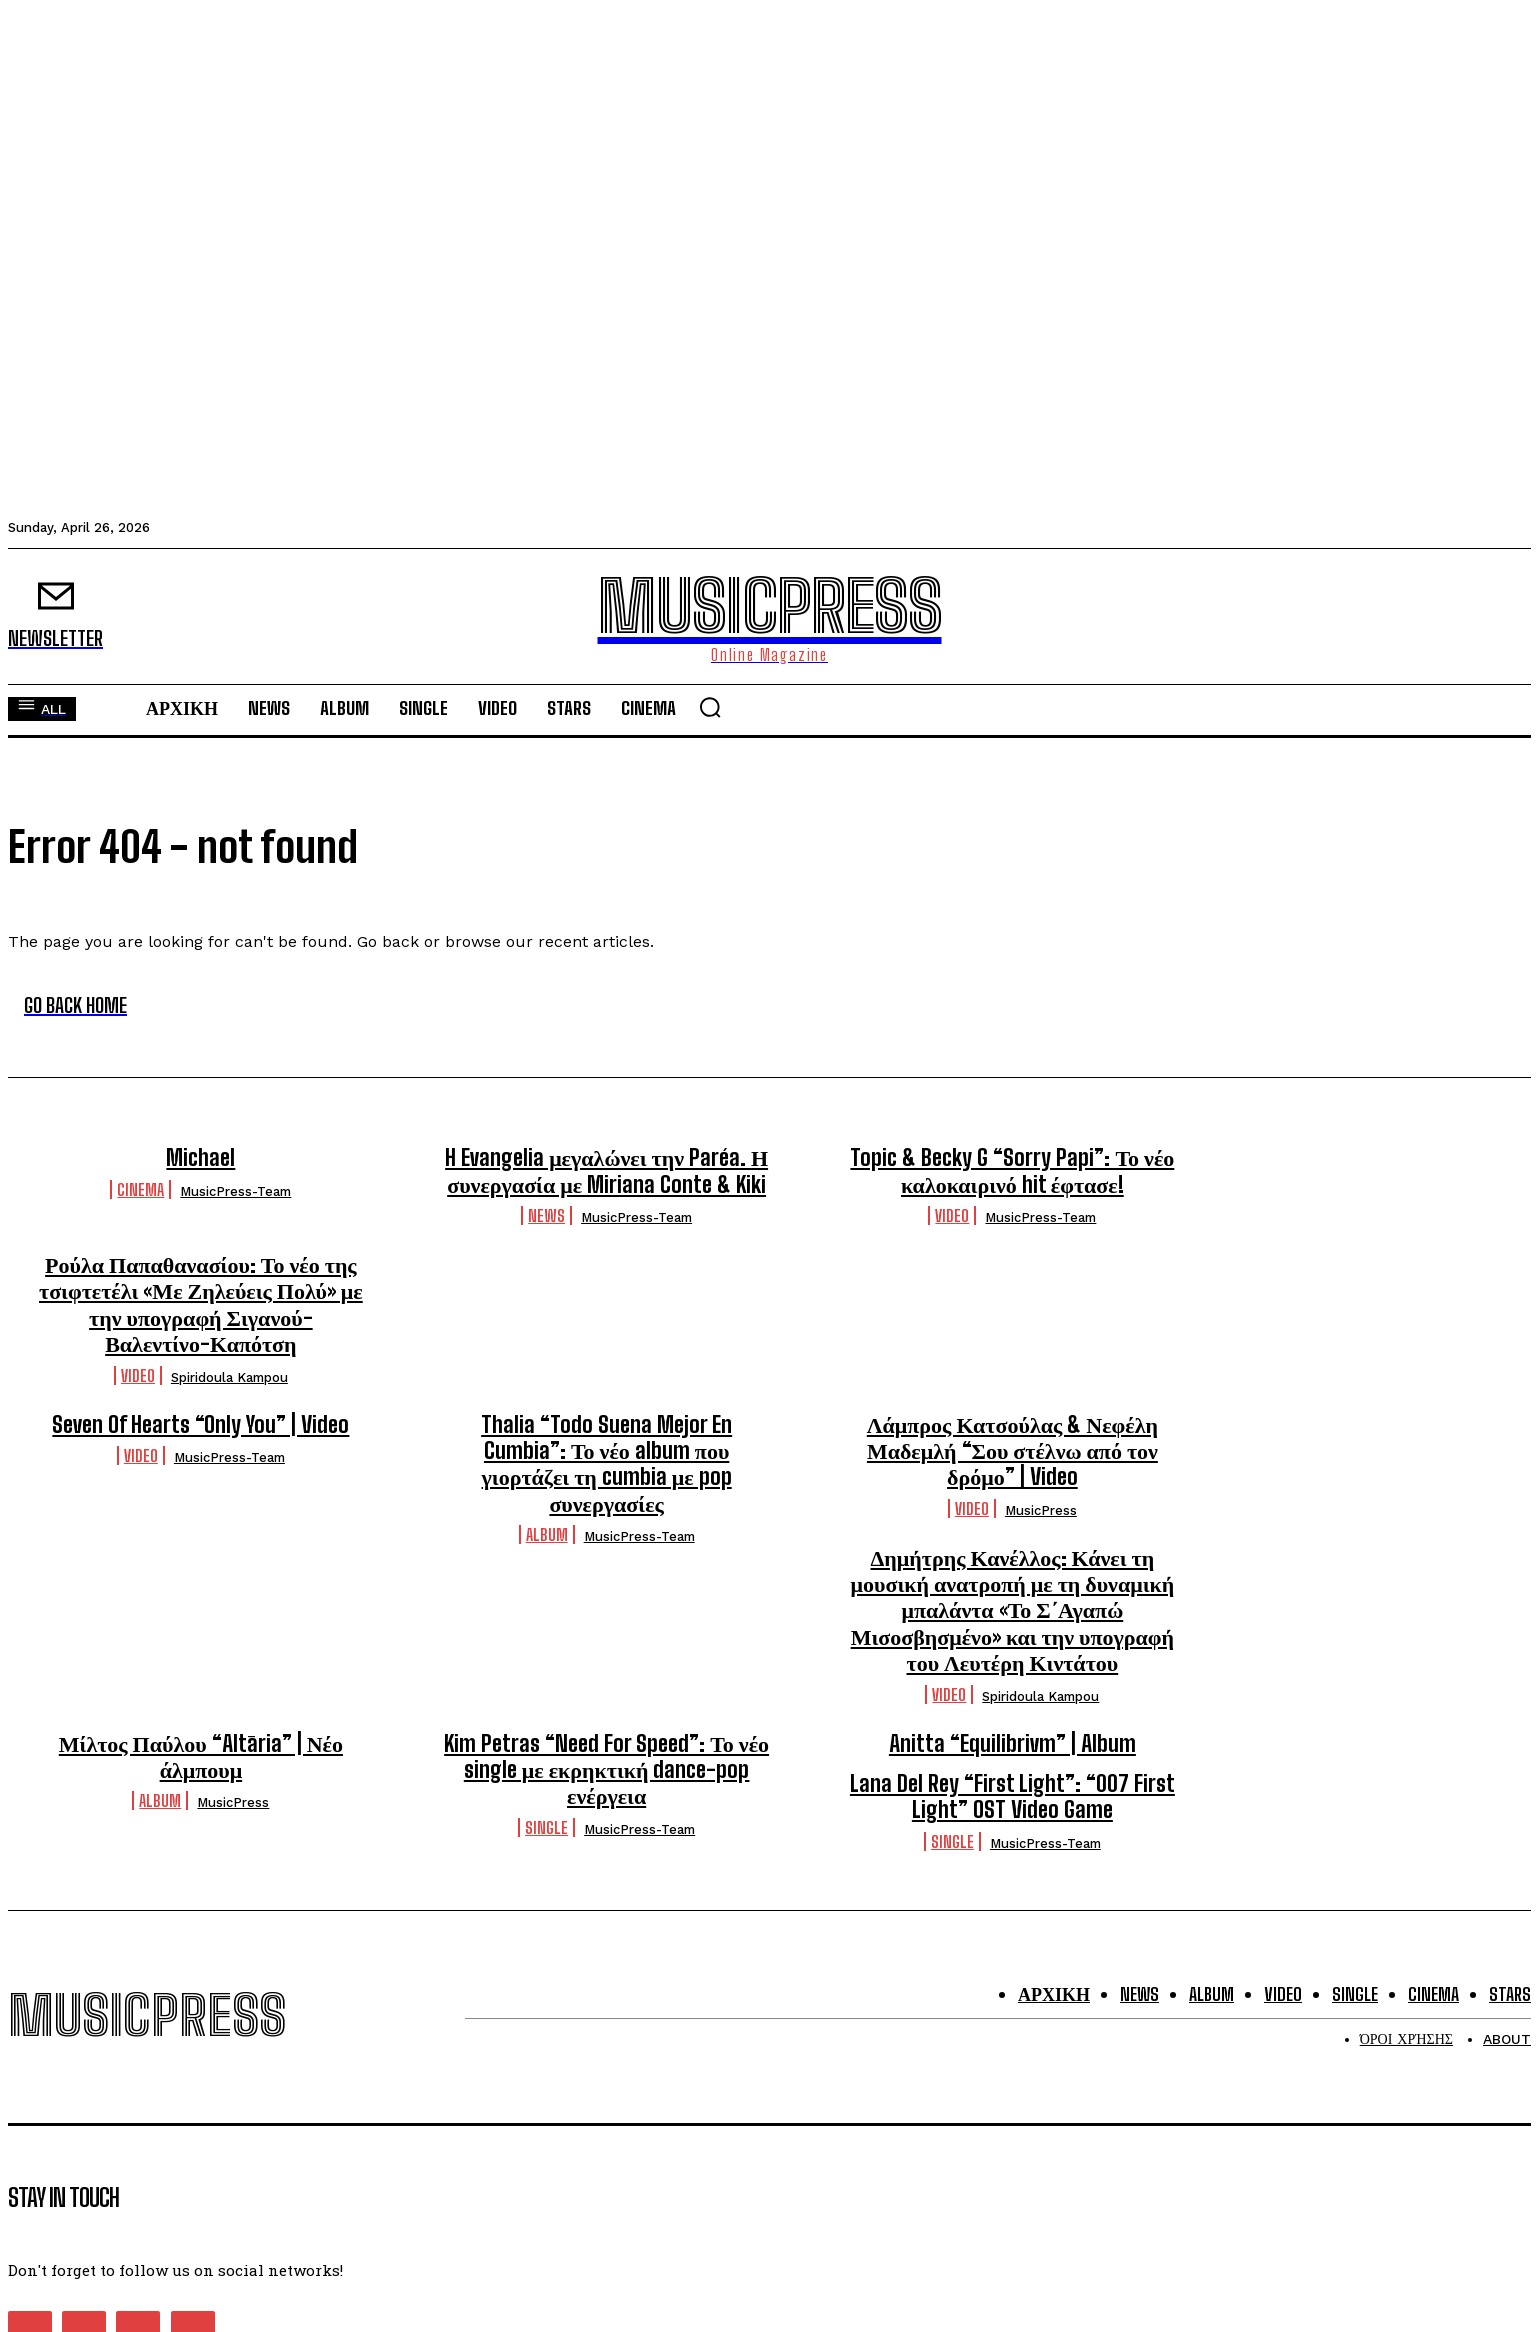 The image size is (1539, 2332). What do you see at coordinates (200, 1424) in the screenshot?
I see `Seven Of Hearts “Only You” | Video` at bounding box center [200, 1424].